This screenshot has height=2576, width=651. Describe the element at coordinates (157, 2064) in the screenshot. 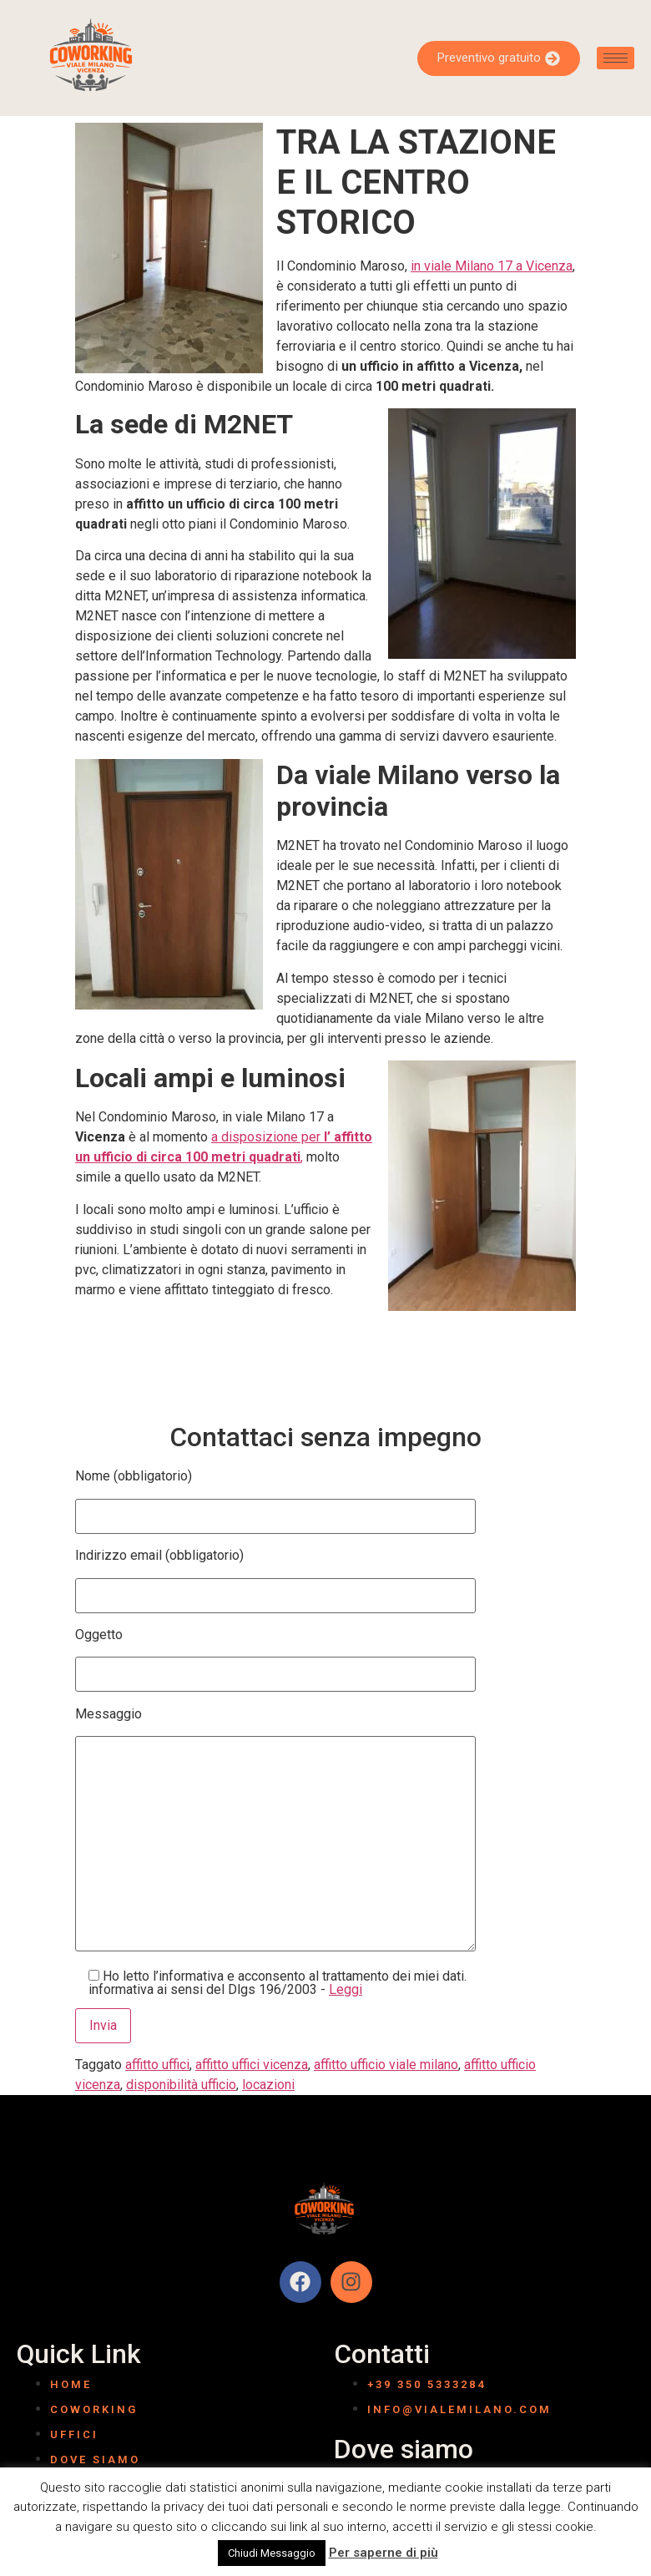

I see `affitto uffici` at that location.